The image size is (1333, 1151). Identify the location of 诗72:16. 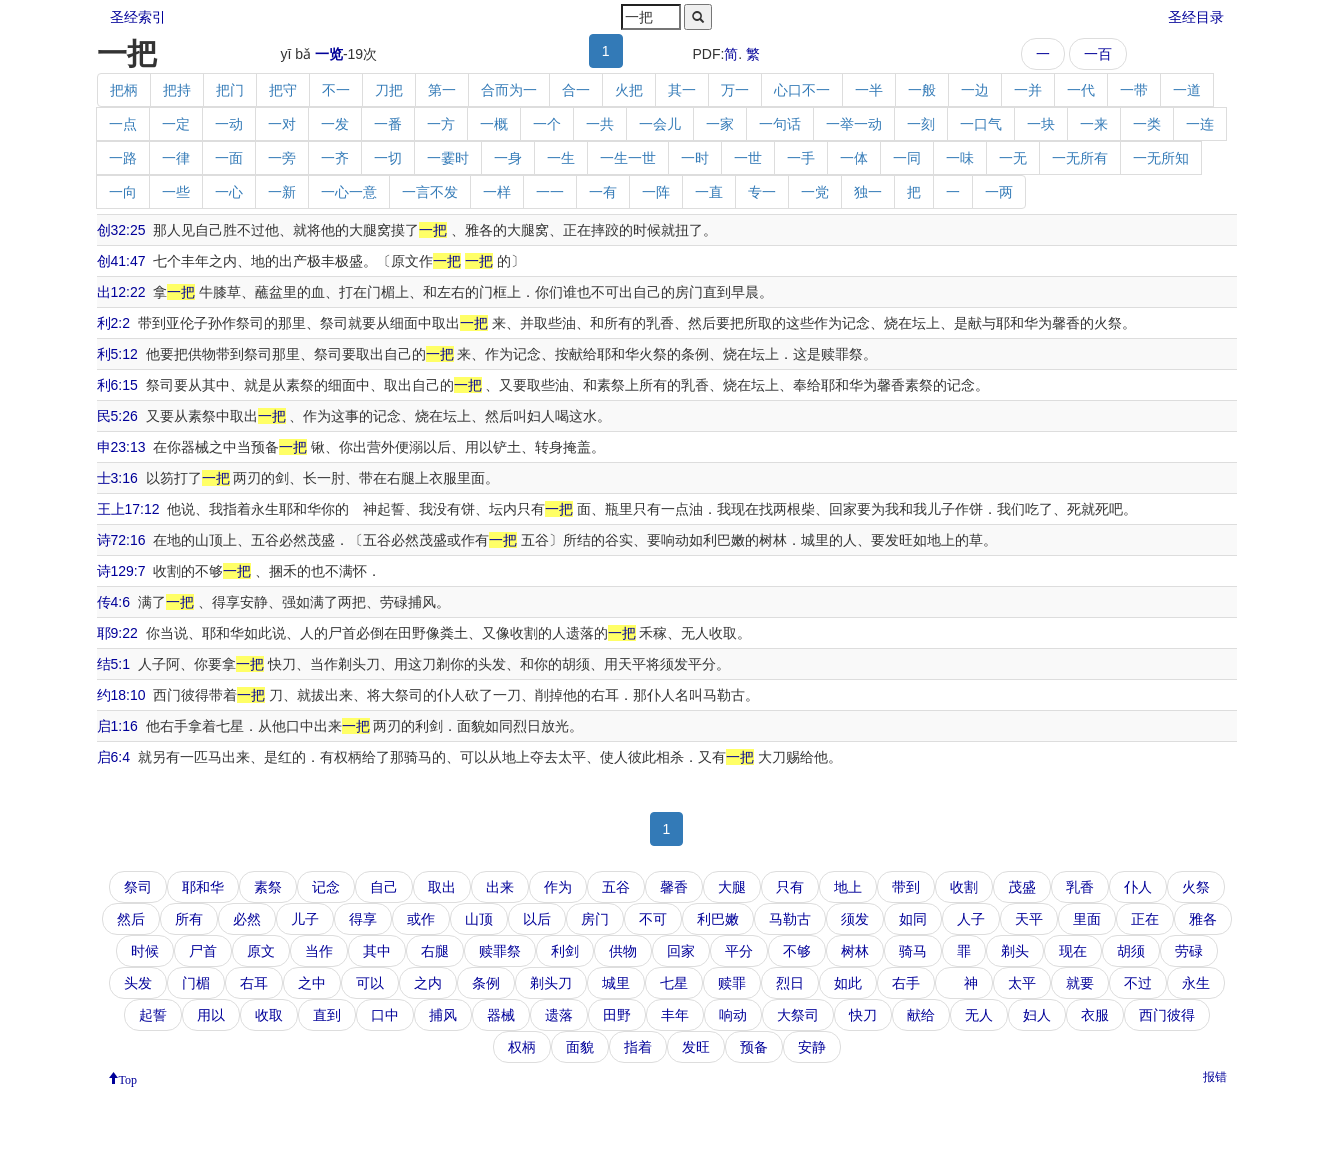
(121, 540).